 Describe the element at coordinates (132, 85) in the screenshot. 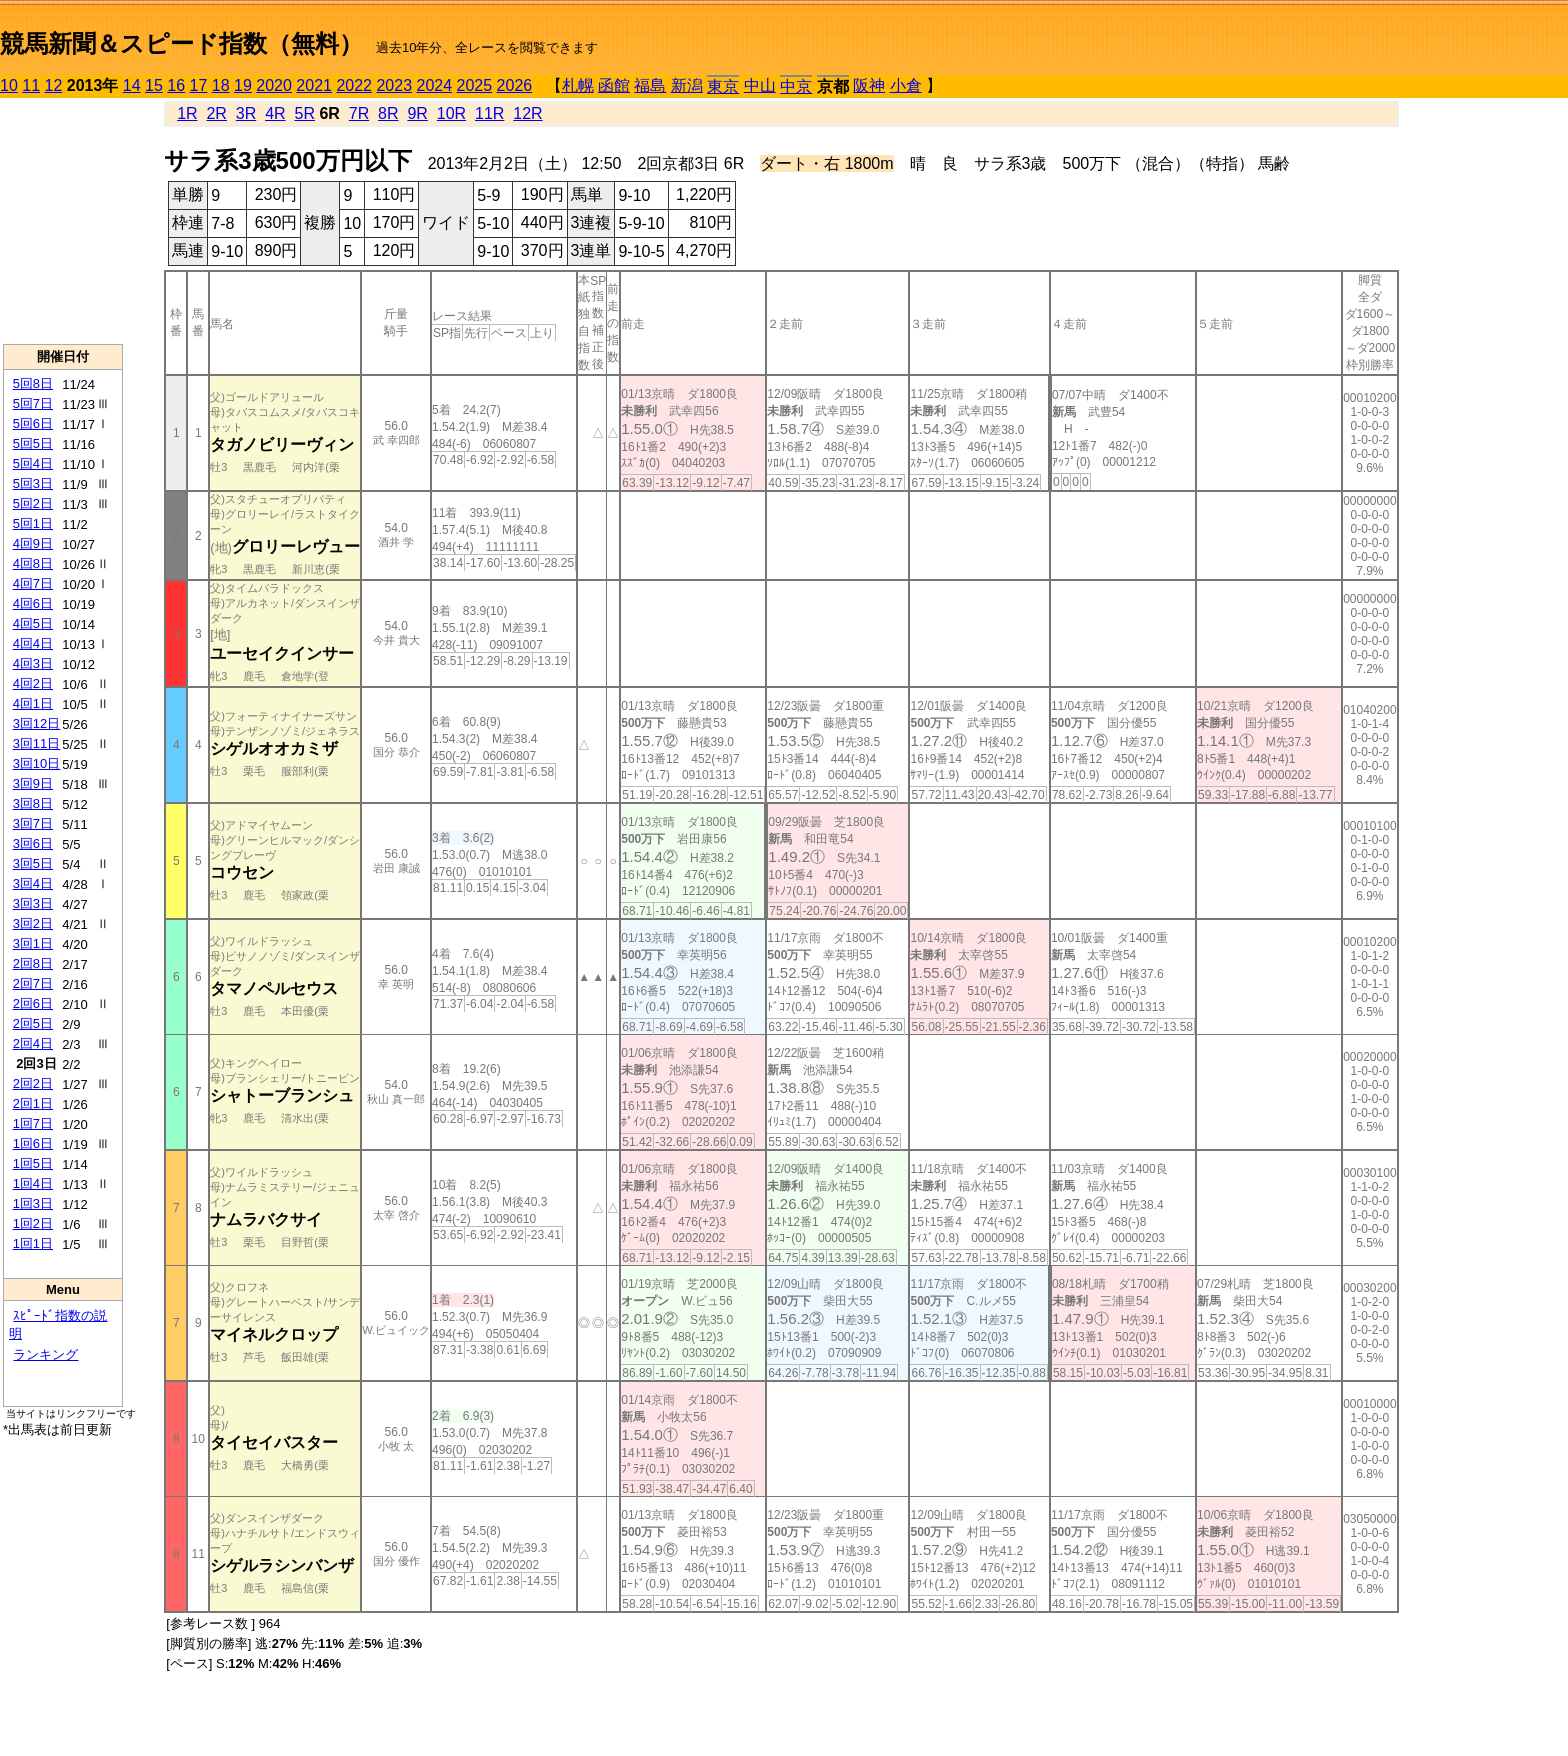

I see `14` at that location.